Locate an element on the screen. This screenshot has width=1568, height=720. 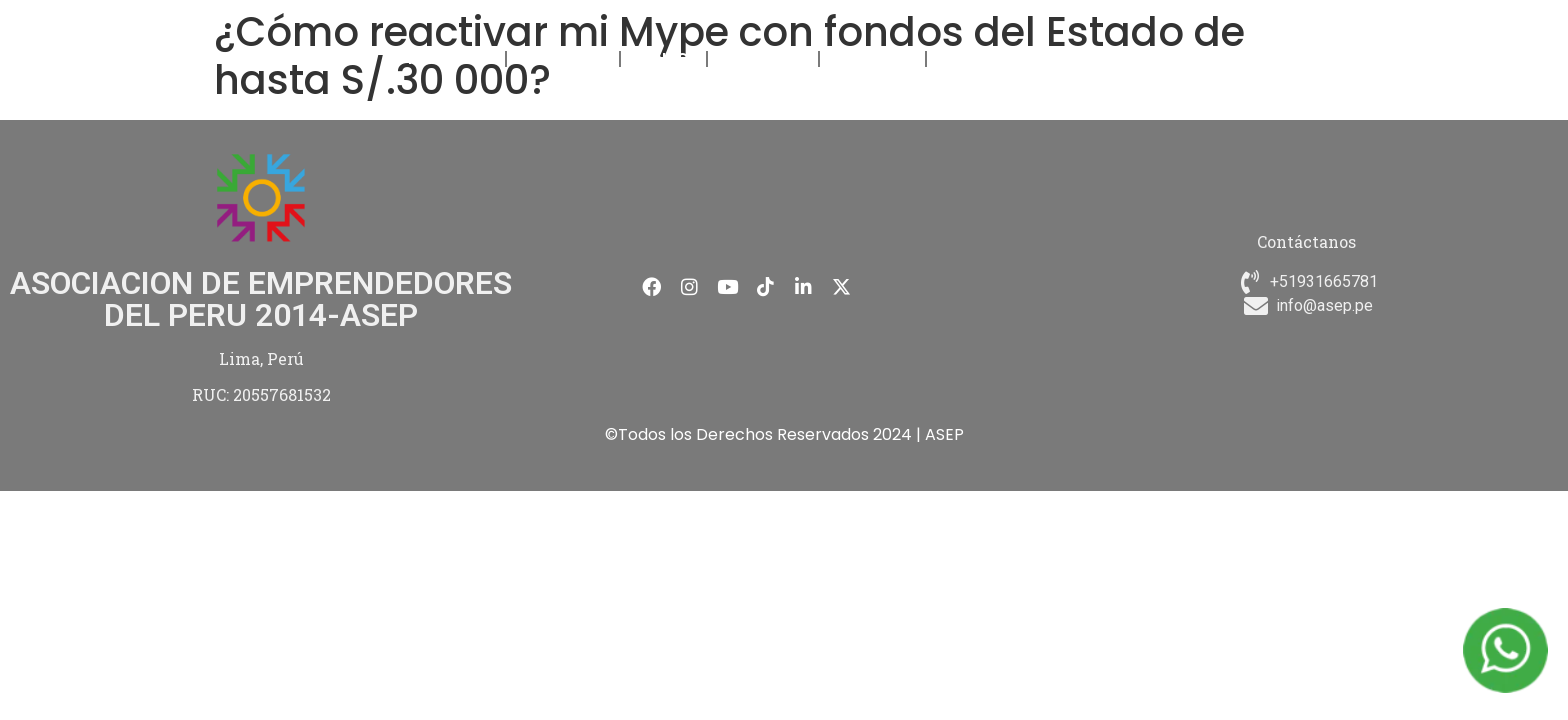
NOSOTROS is located at coordinates (453, 58).